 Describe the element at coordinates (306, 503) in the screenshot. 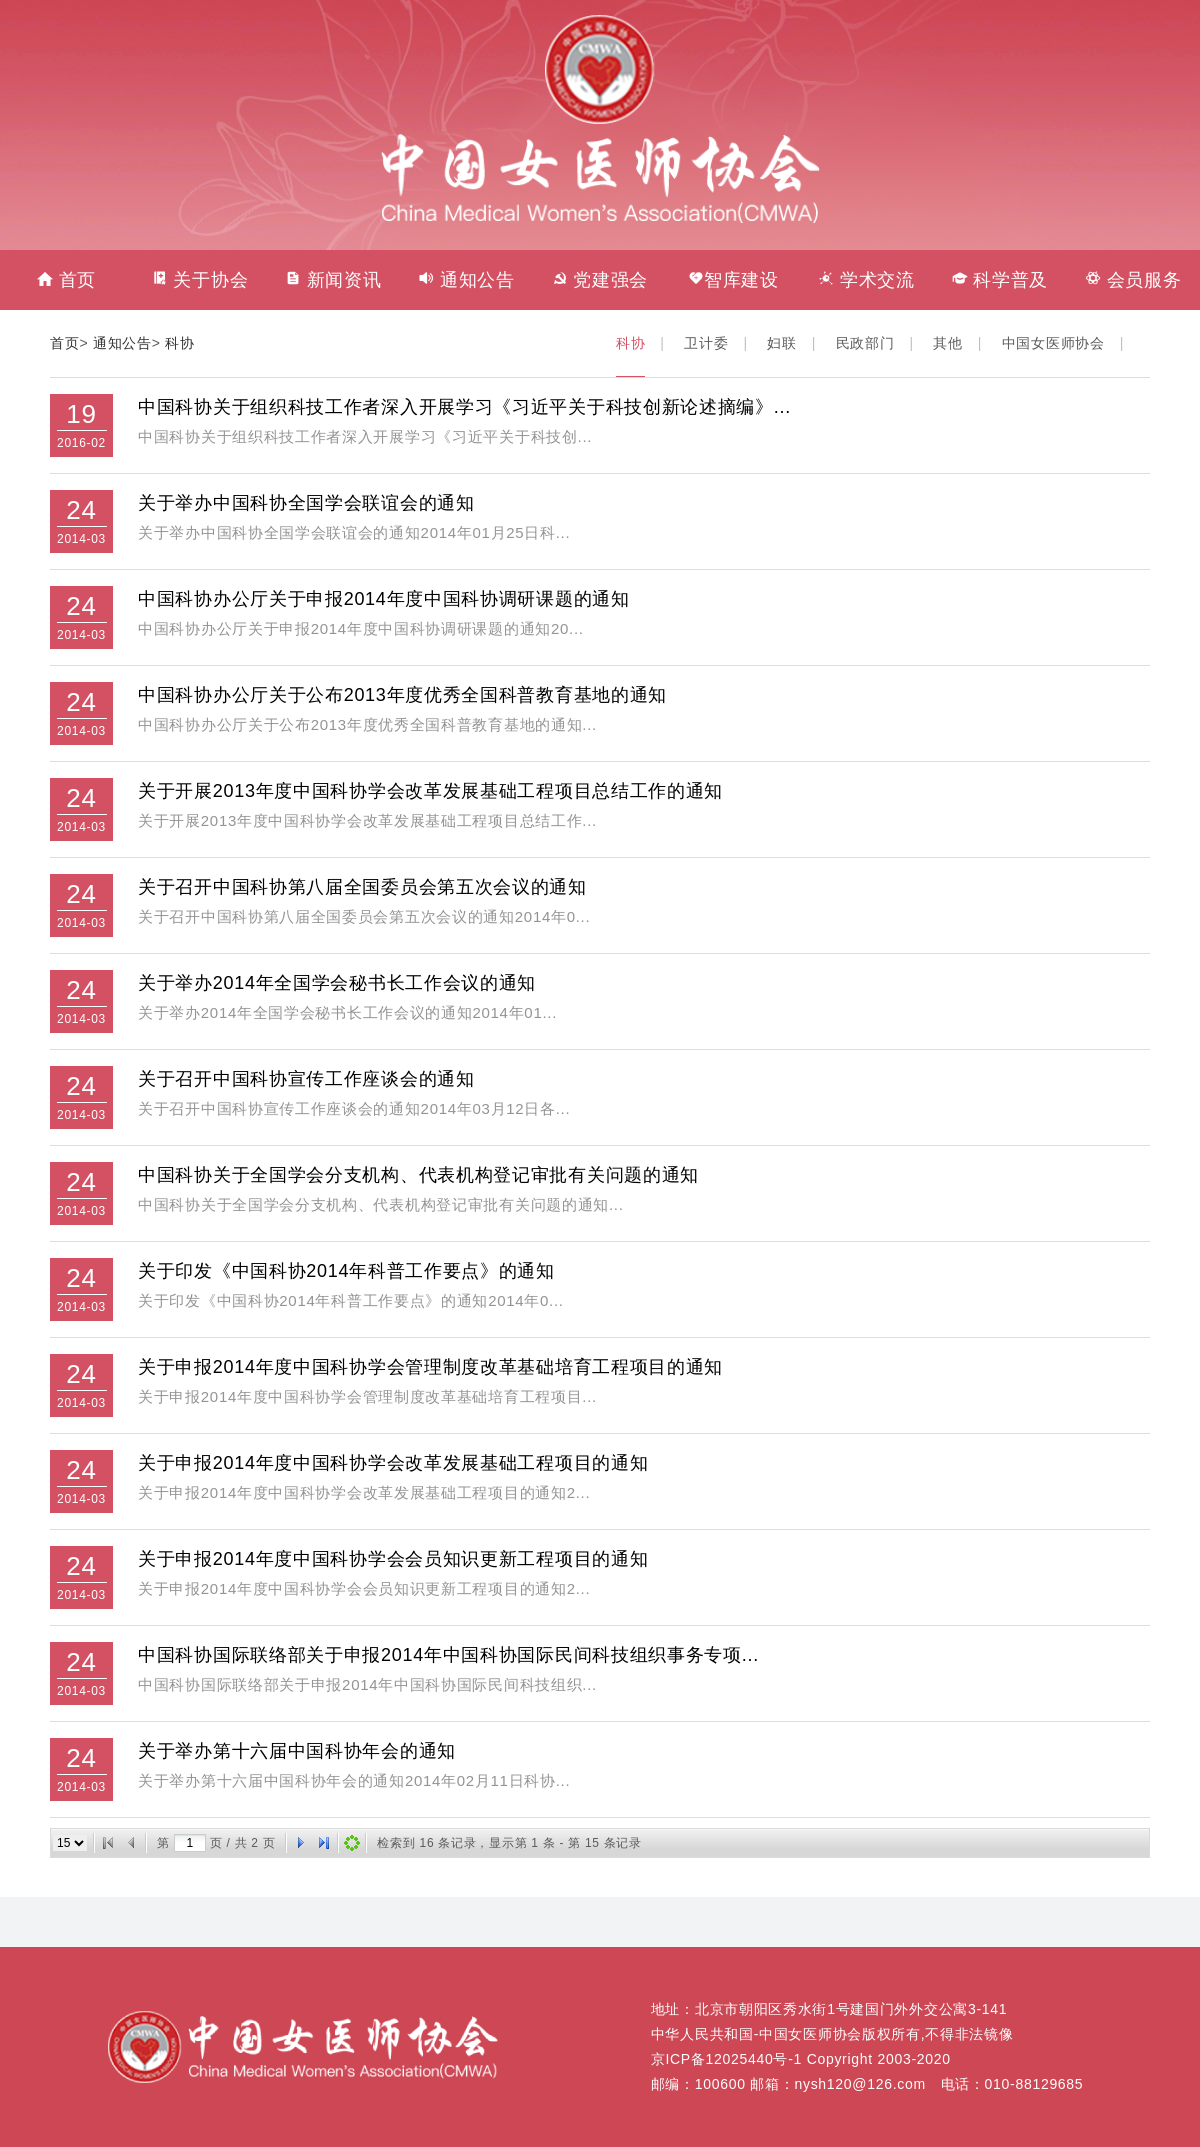

I see `关于举办中国科协全国学会联谊会的通知` at that location.